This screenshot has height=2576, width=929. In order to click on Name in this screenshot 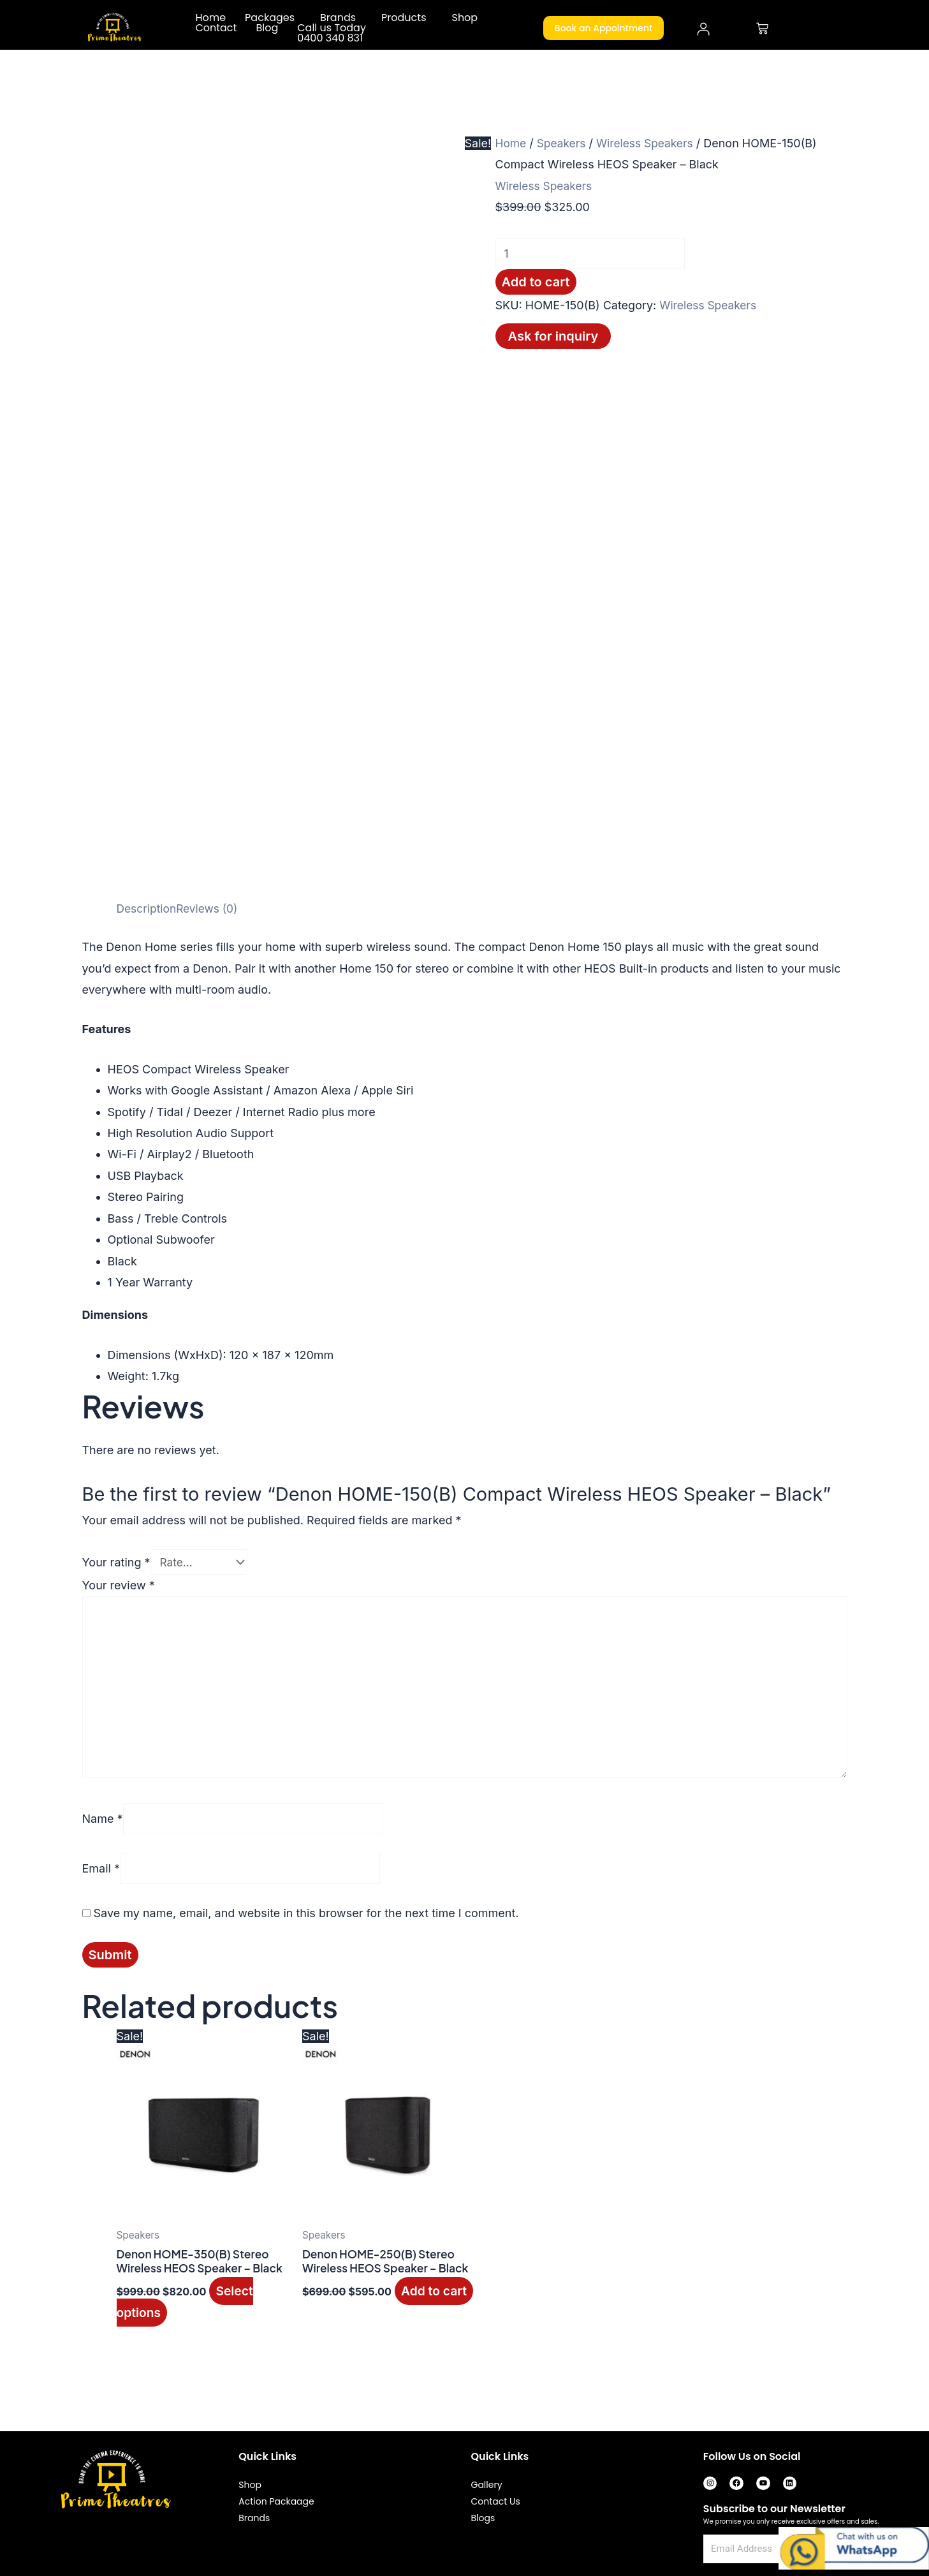, I will do `click(102, 1827)`.